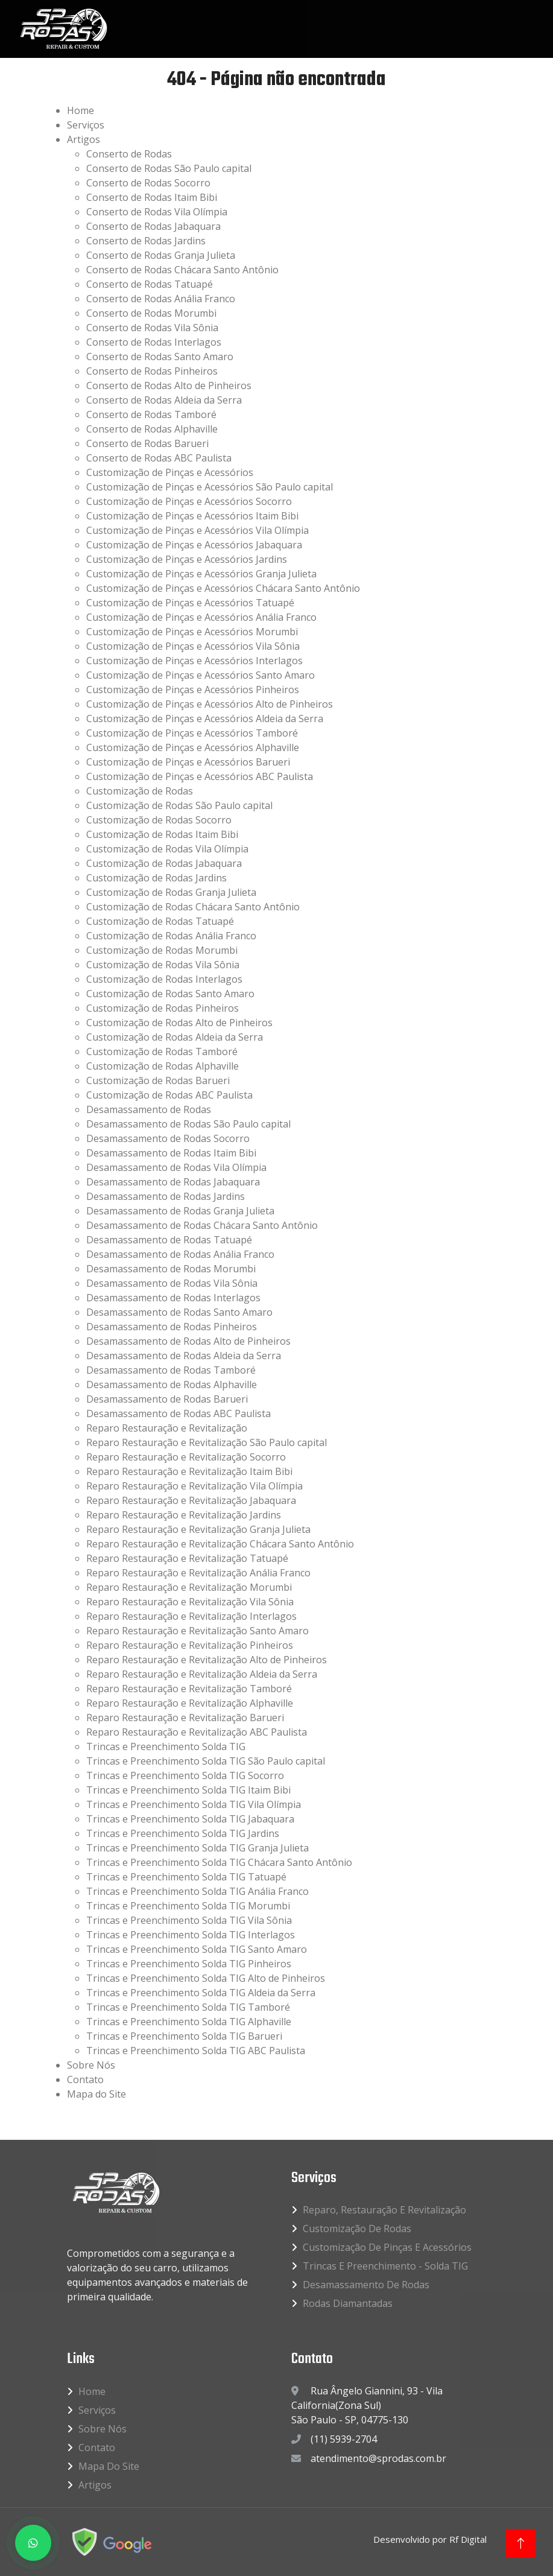  Describe the element at coordinates (171, 1326) in the screenshot. I see `Desamassamento de Rodas Pinheiros` at that location.